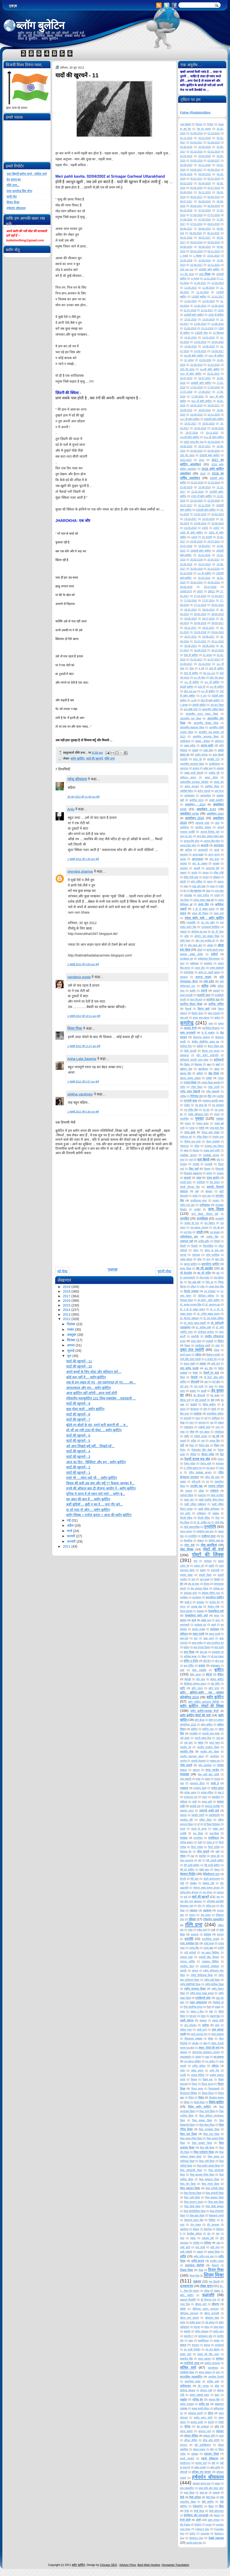  Describe the element at coordinates (204, 2533) in the screenshot. I see `Juvenile` at that location.